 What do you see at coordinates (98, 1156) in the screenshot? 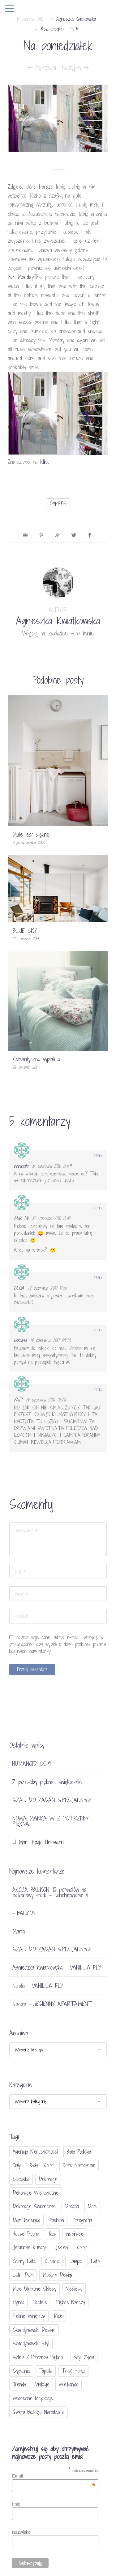
I see `Reply [Odpowiedz użytkownikowi babielato]` at bounding box center [98, 1156].